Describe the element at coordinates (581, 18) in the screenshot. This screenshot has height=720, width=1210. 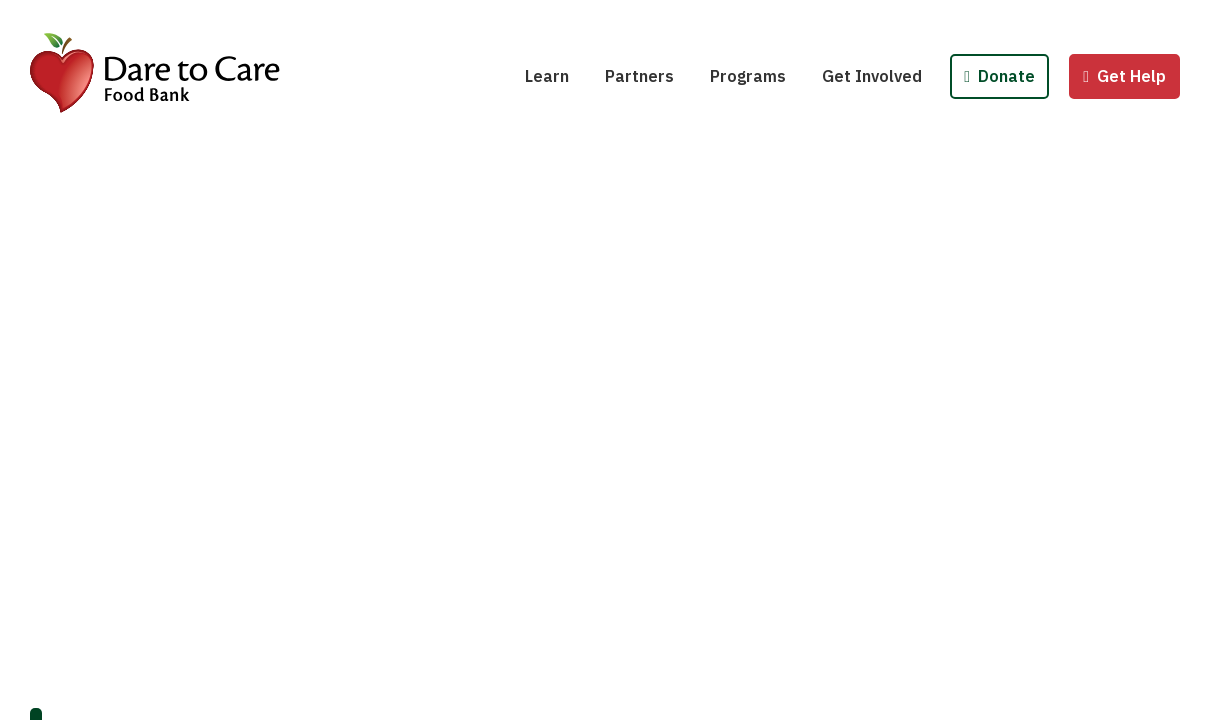
I see `Hunger 101` at that location.